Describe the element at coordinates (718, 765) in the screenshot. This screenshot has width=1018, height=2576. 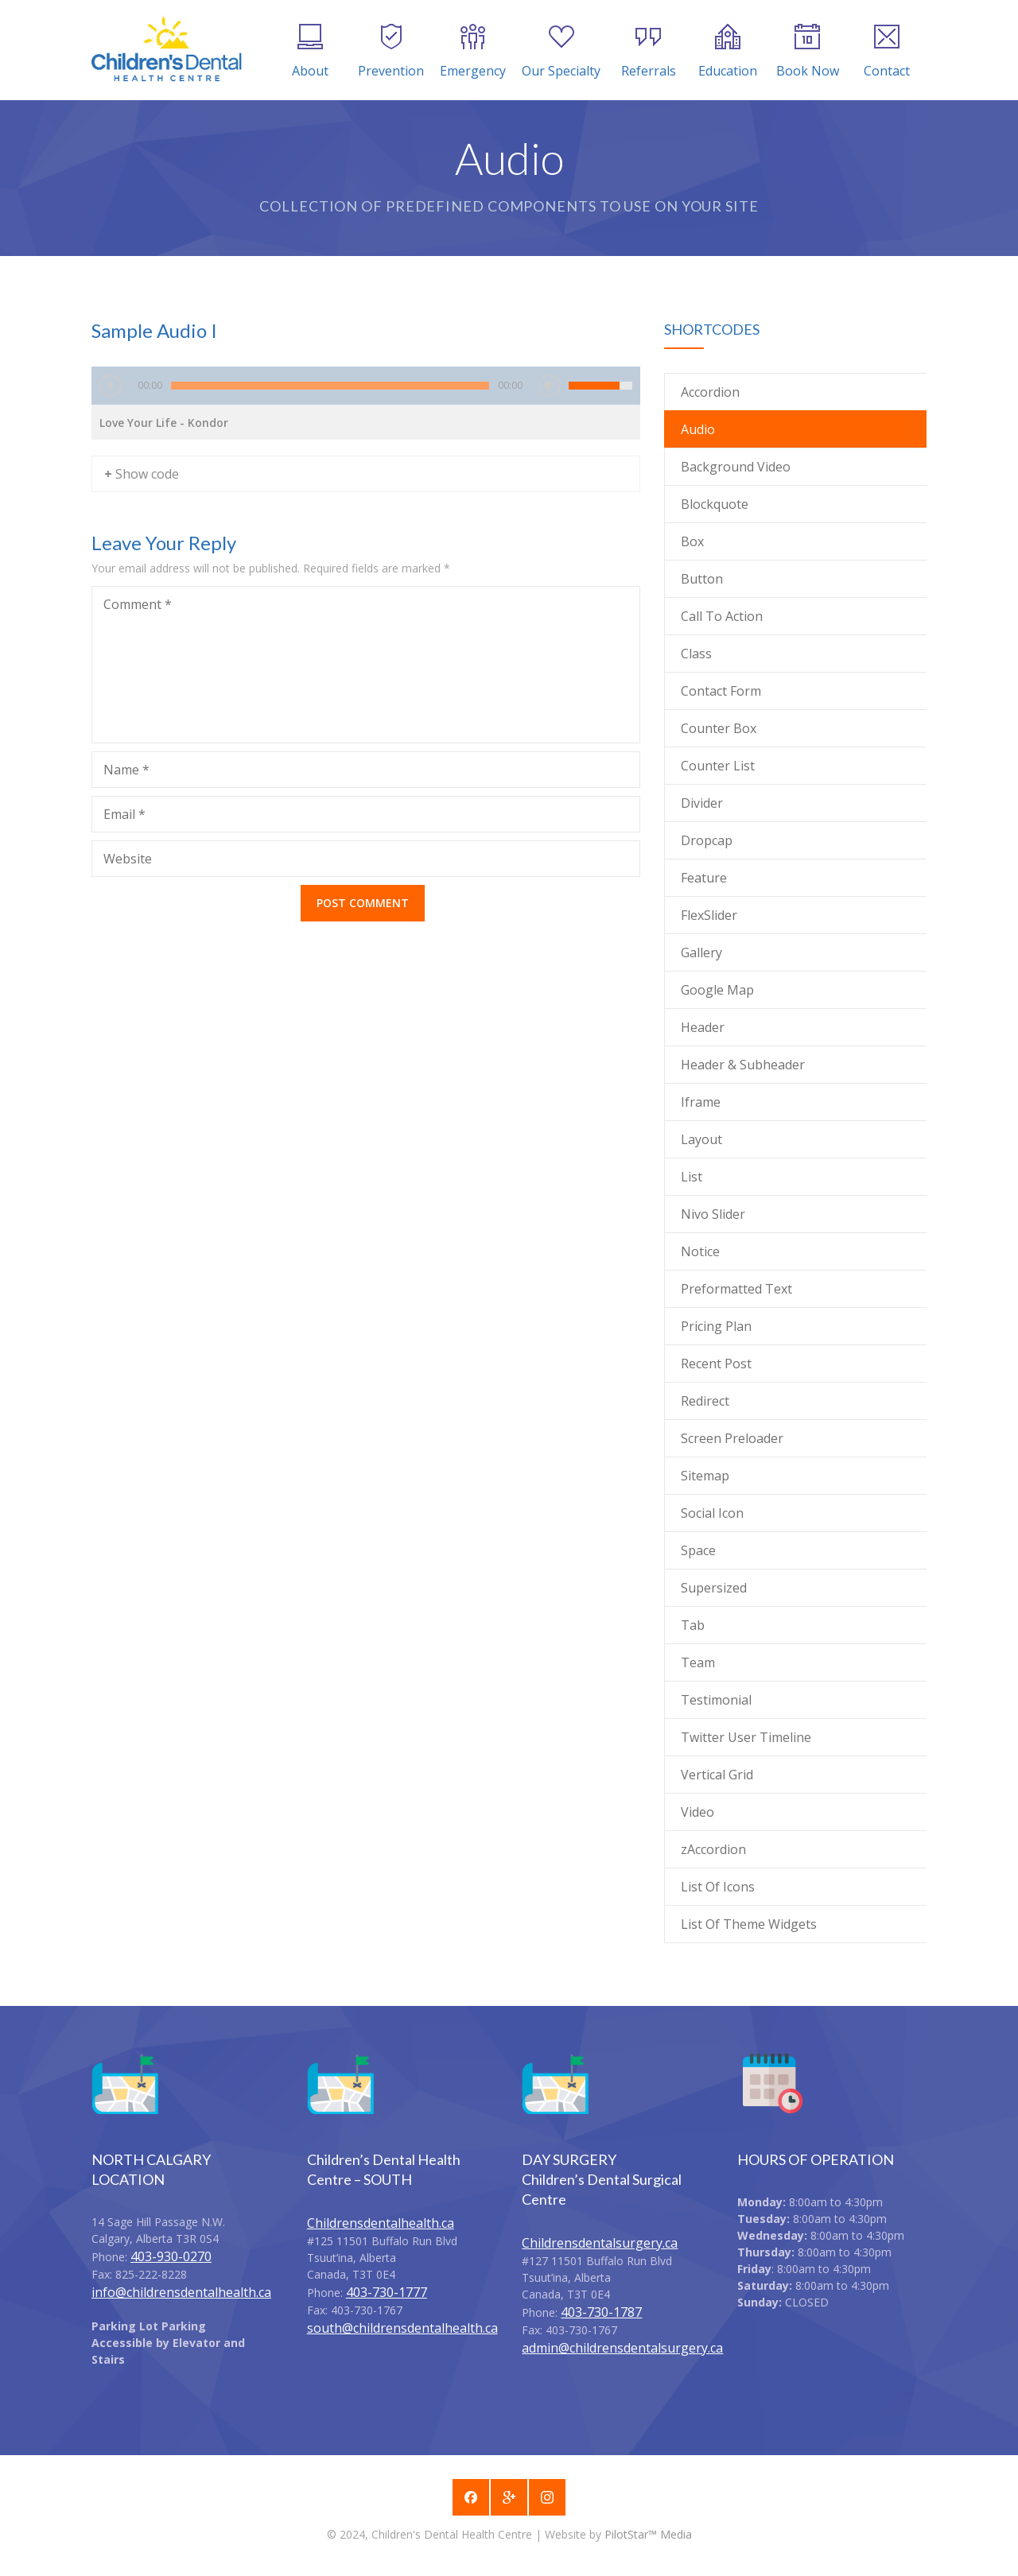
I see `Counter List` at that location.